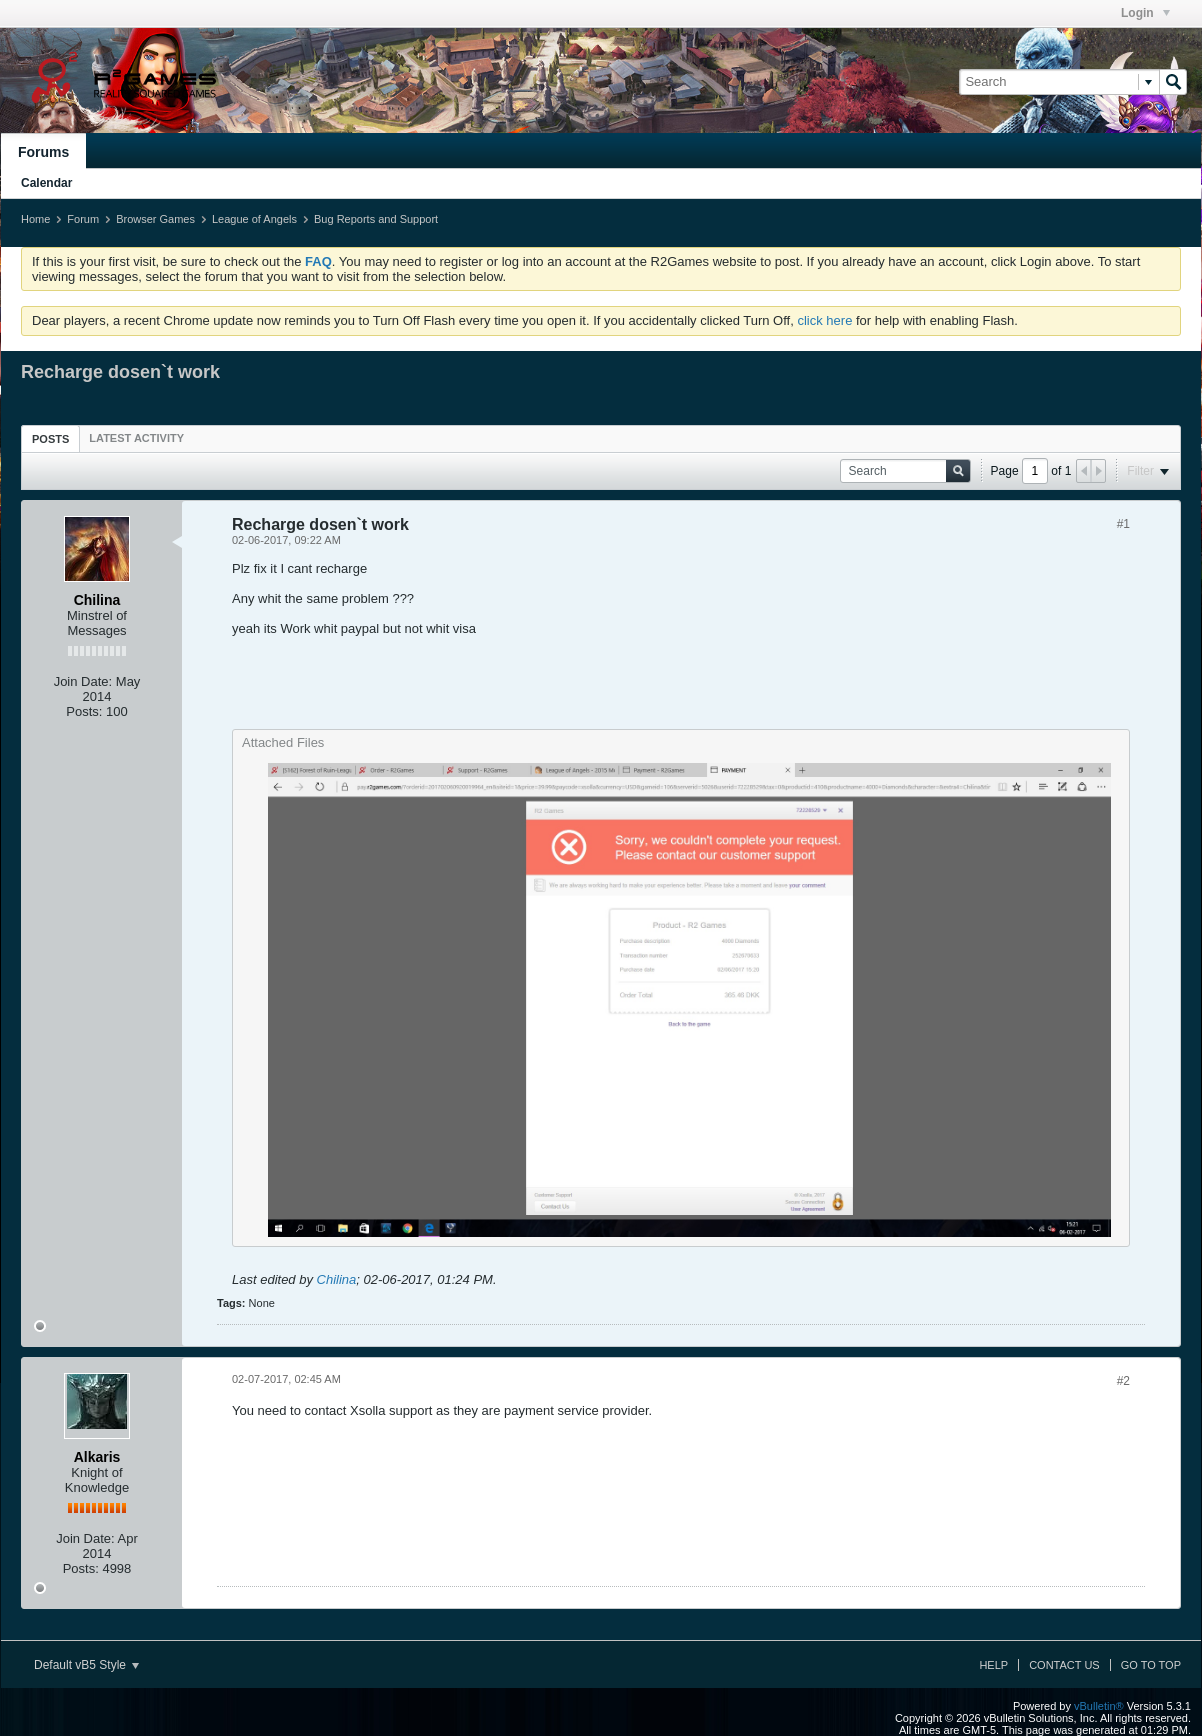 This screenshot has height=1736, width=1202. I want to click on click here, so click(824, 320).